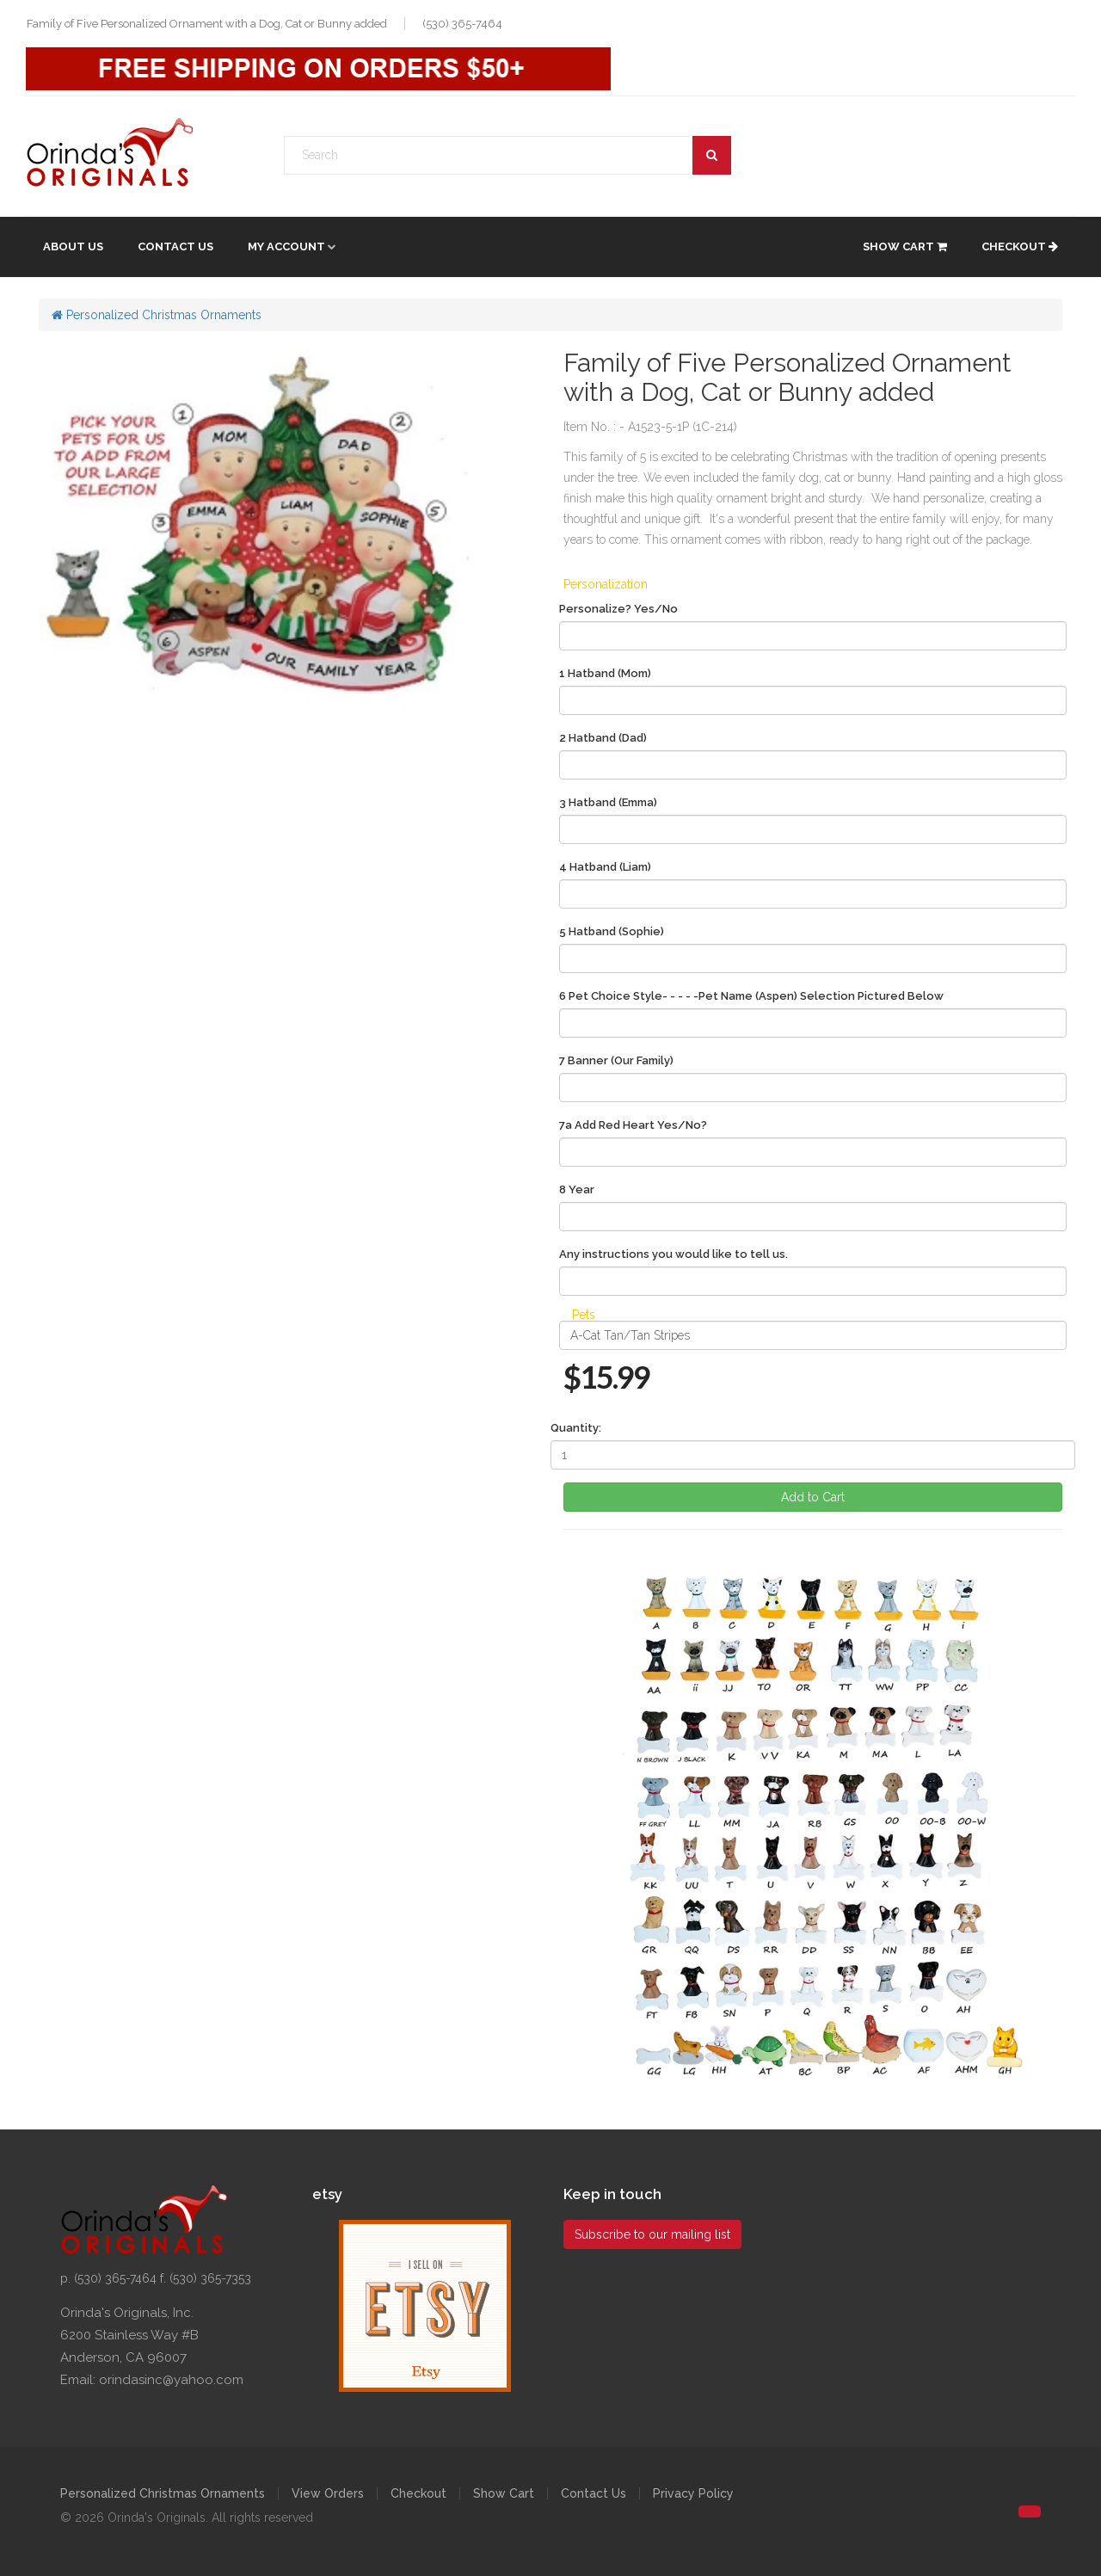  What do you see at coordinates (618, 608) in the screenshot?
I see `Personalize? Yes/No` at bounding box center [618, 608].